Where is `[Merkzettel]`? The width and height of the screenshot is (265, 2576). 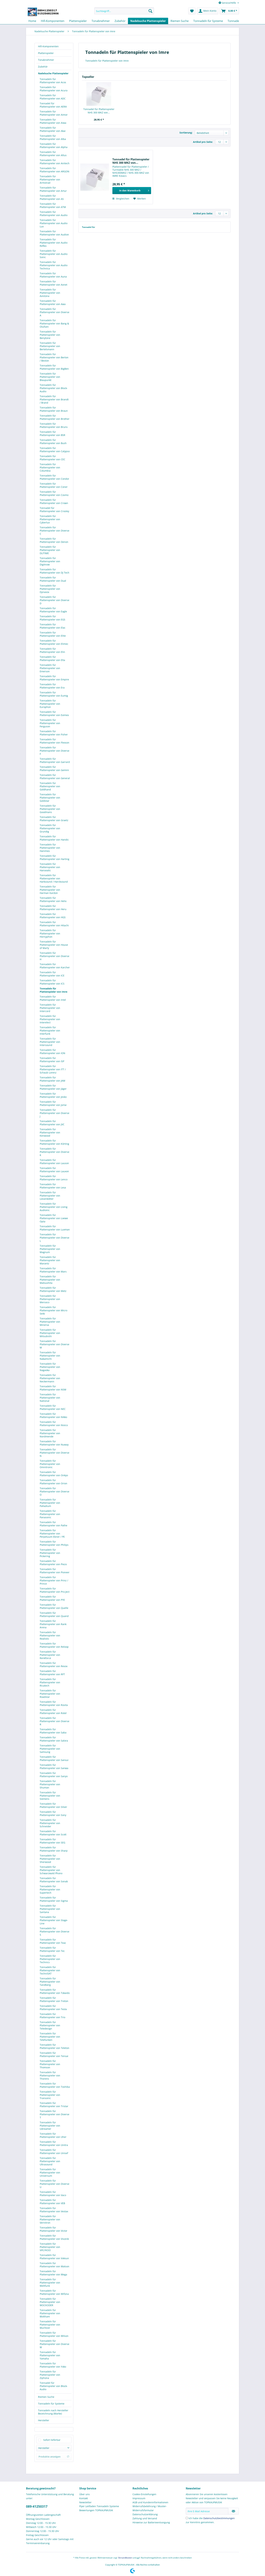
[Merkzettel] is located at coordinates (192, 11).